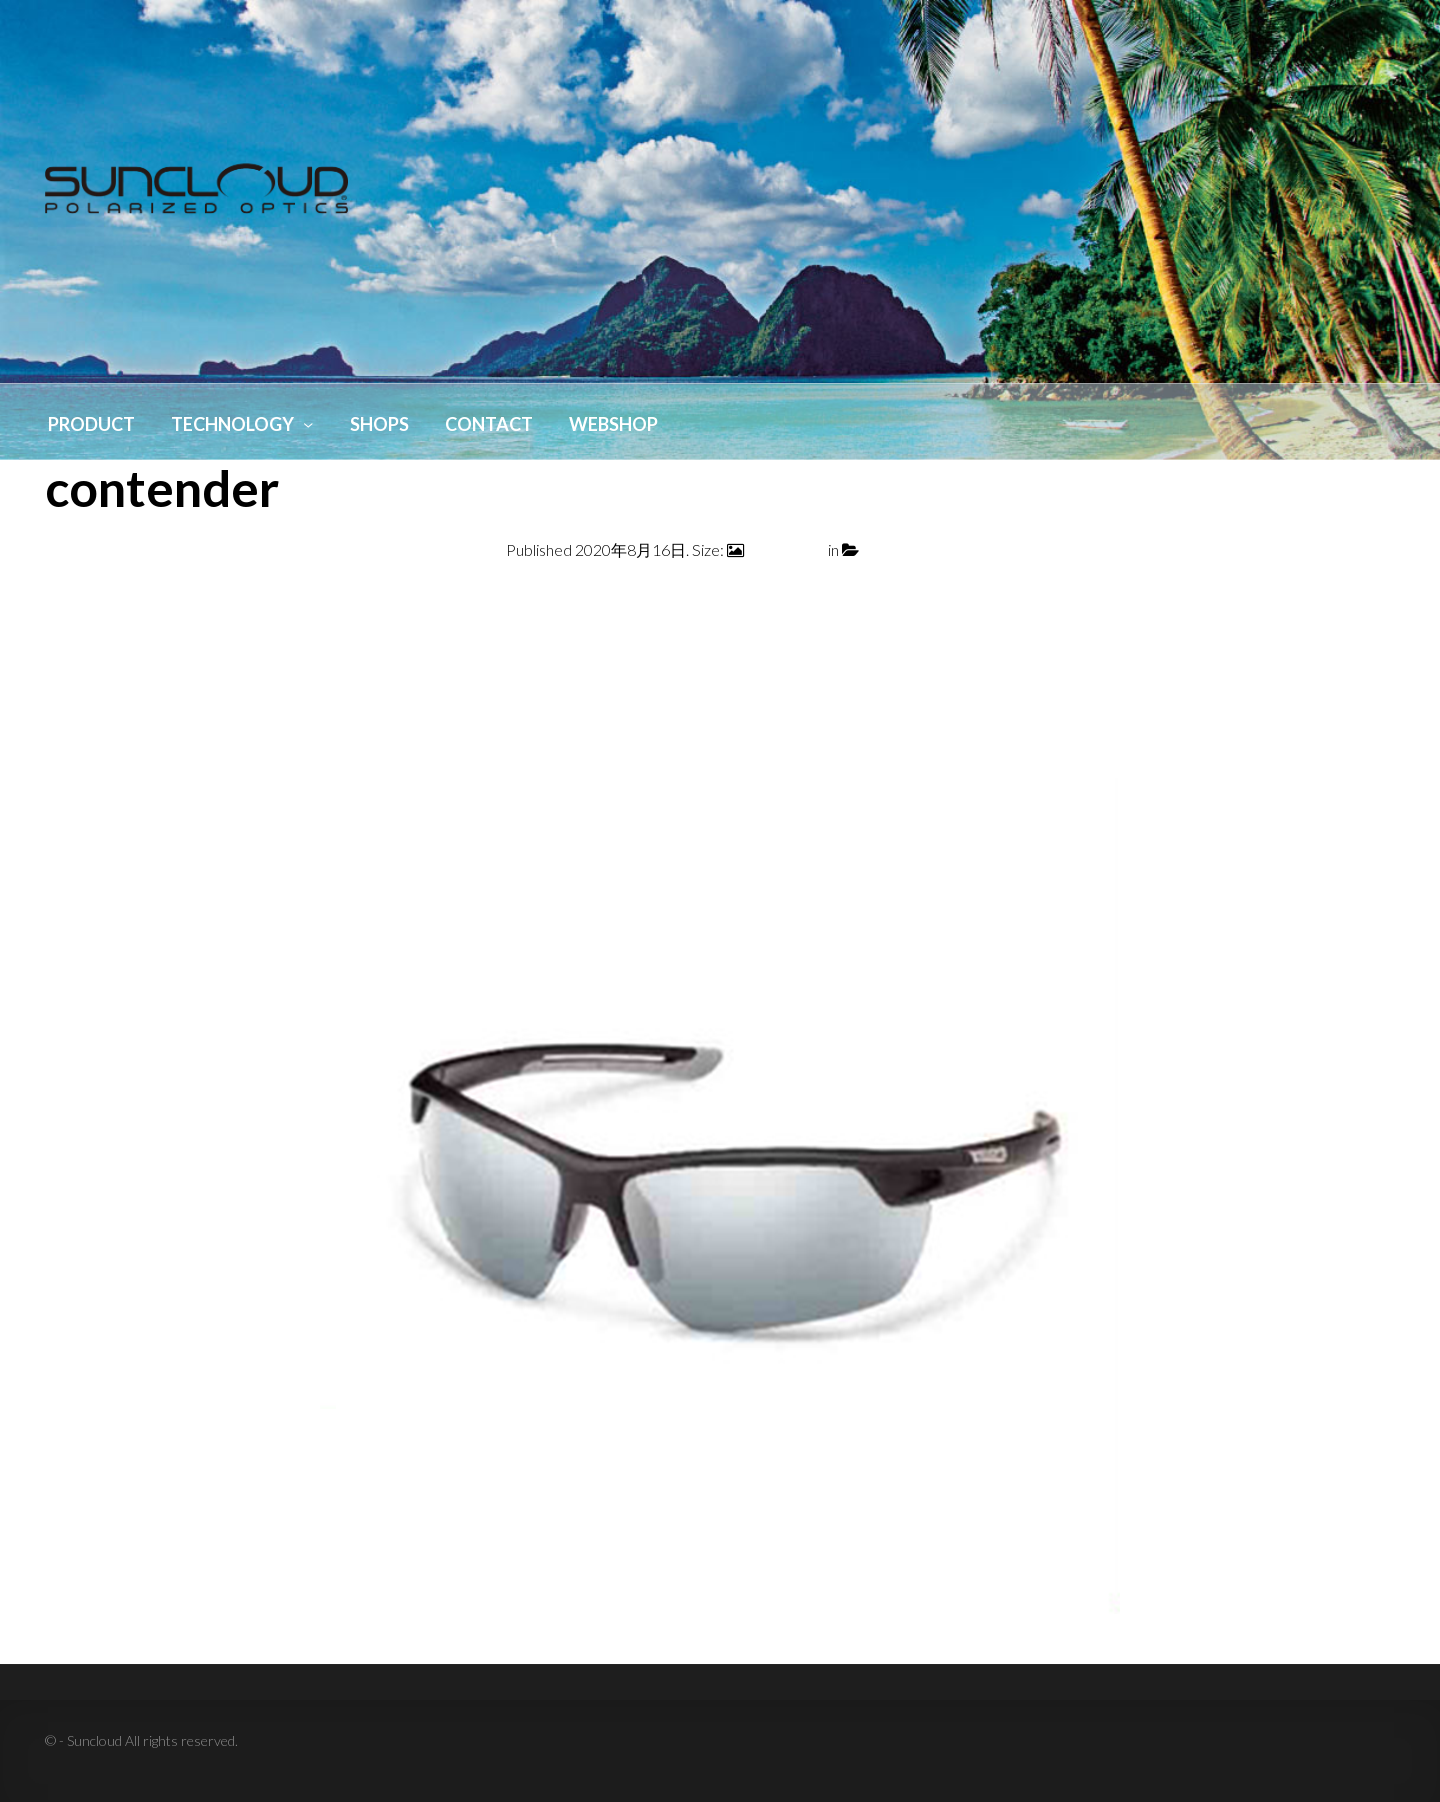  What do you see at coordinates (786, 549) in the screenshot?
I see `800 × 1000` at bounding box center [786, 549].